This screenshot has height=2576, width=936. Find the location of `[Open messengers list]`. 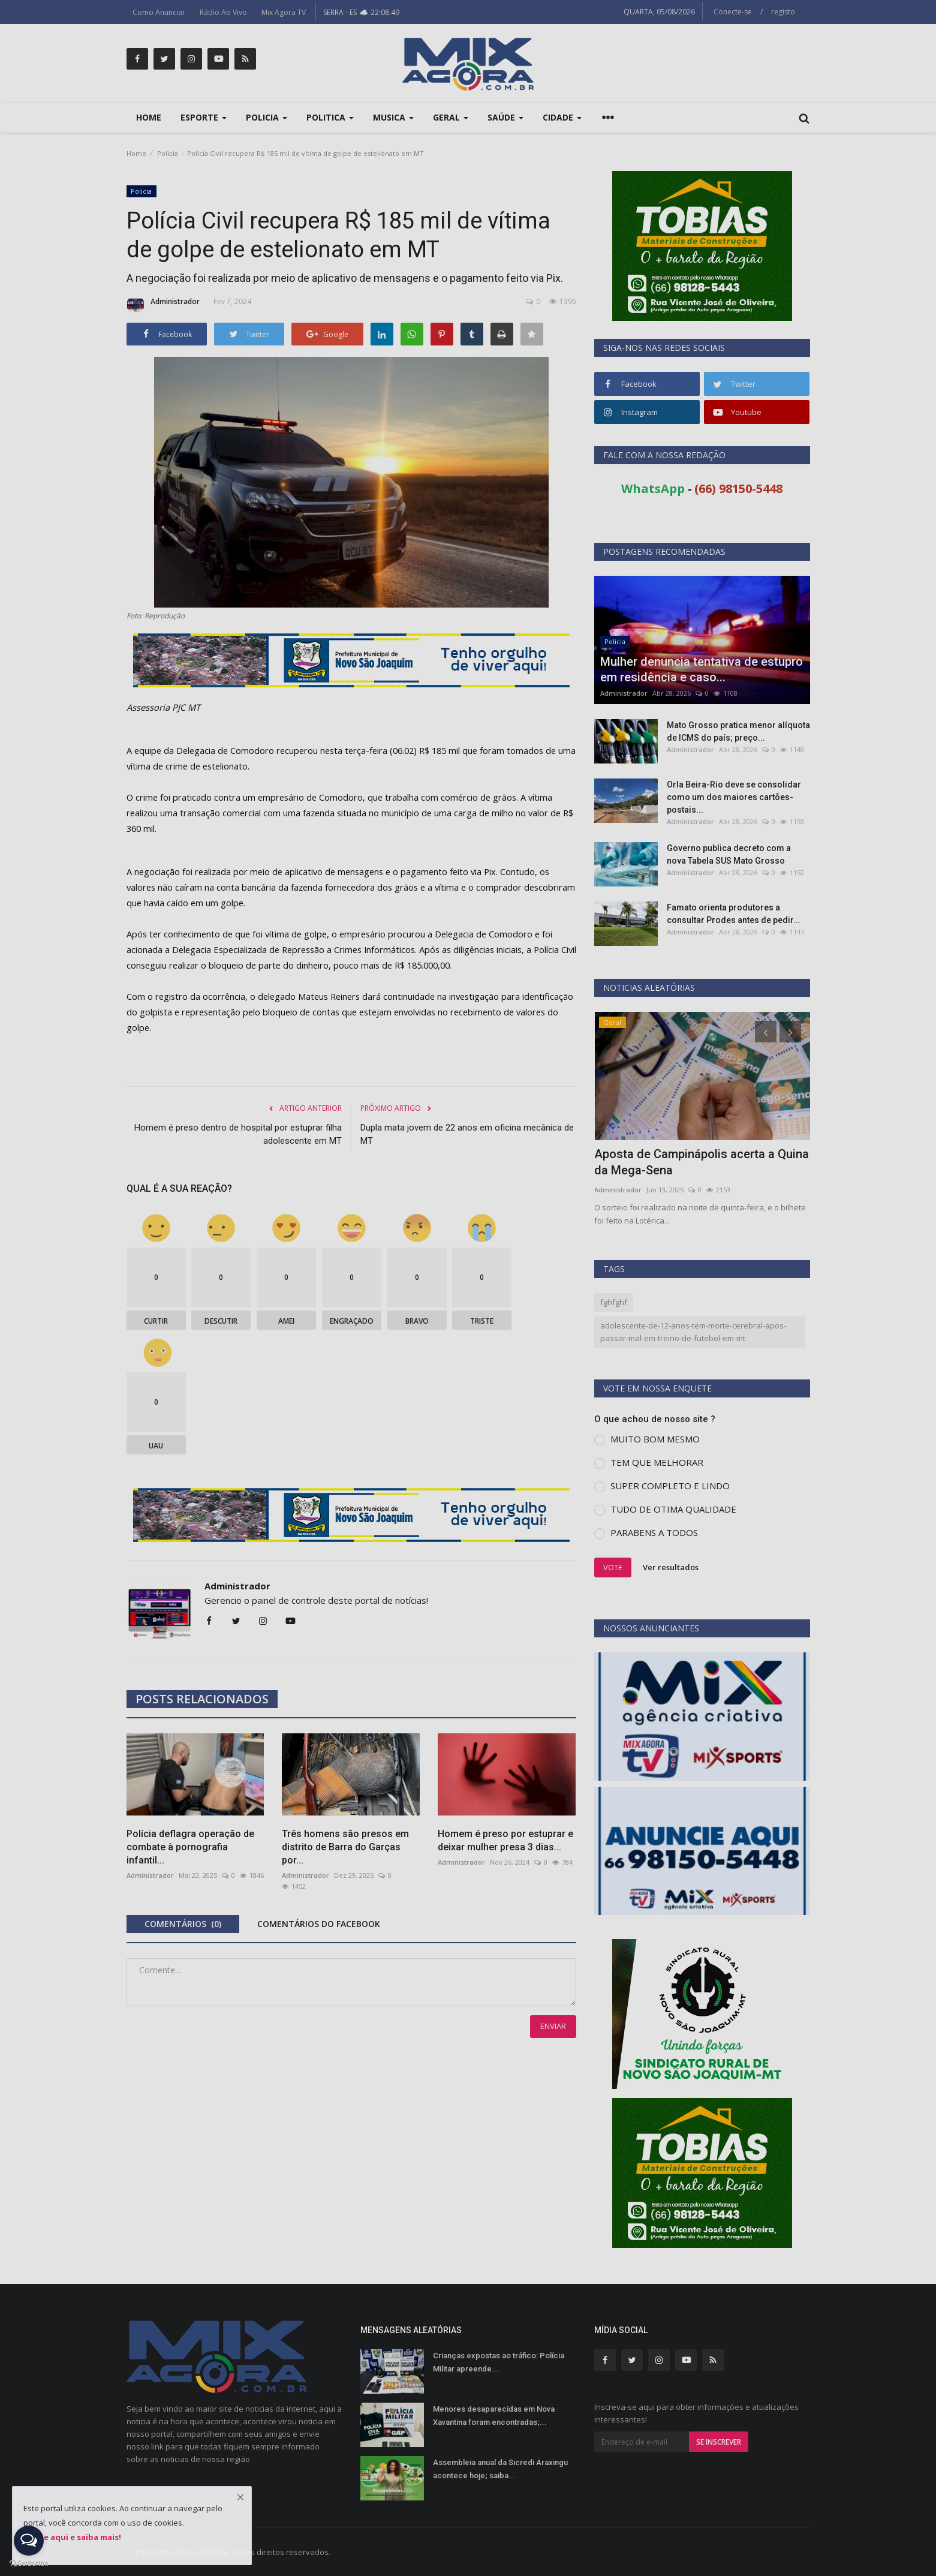

[Open messengers list] is located at coordinates (29, 2541).